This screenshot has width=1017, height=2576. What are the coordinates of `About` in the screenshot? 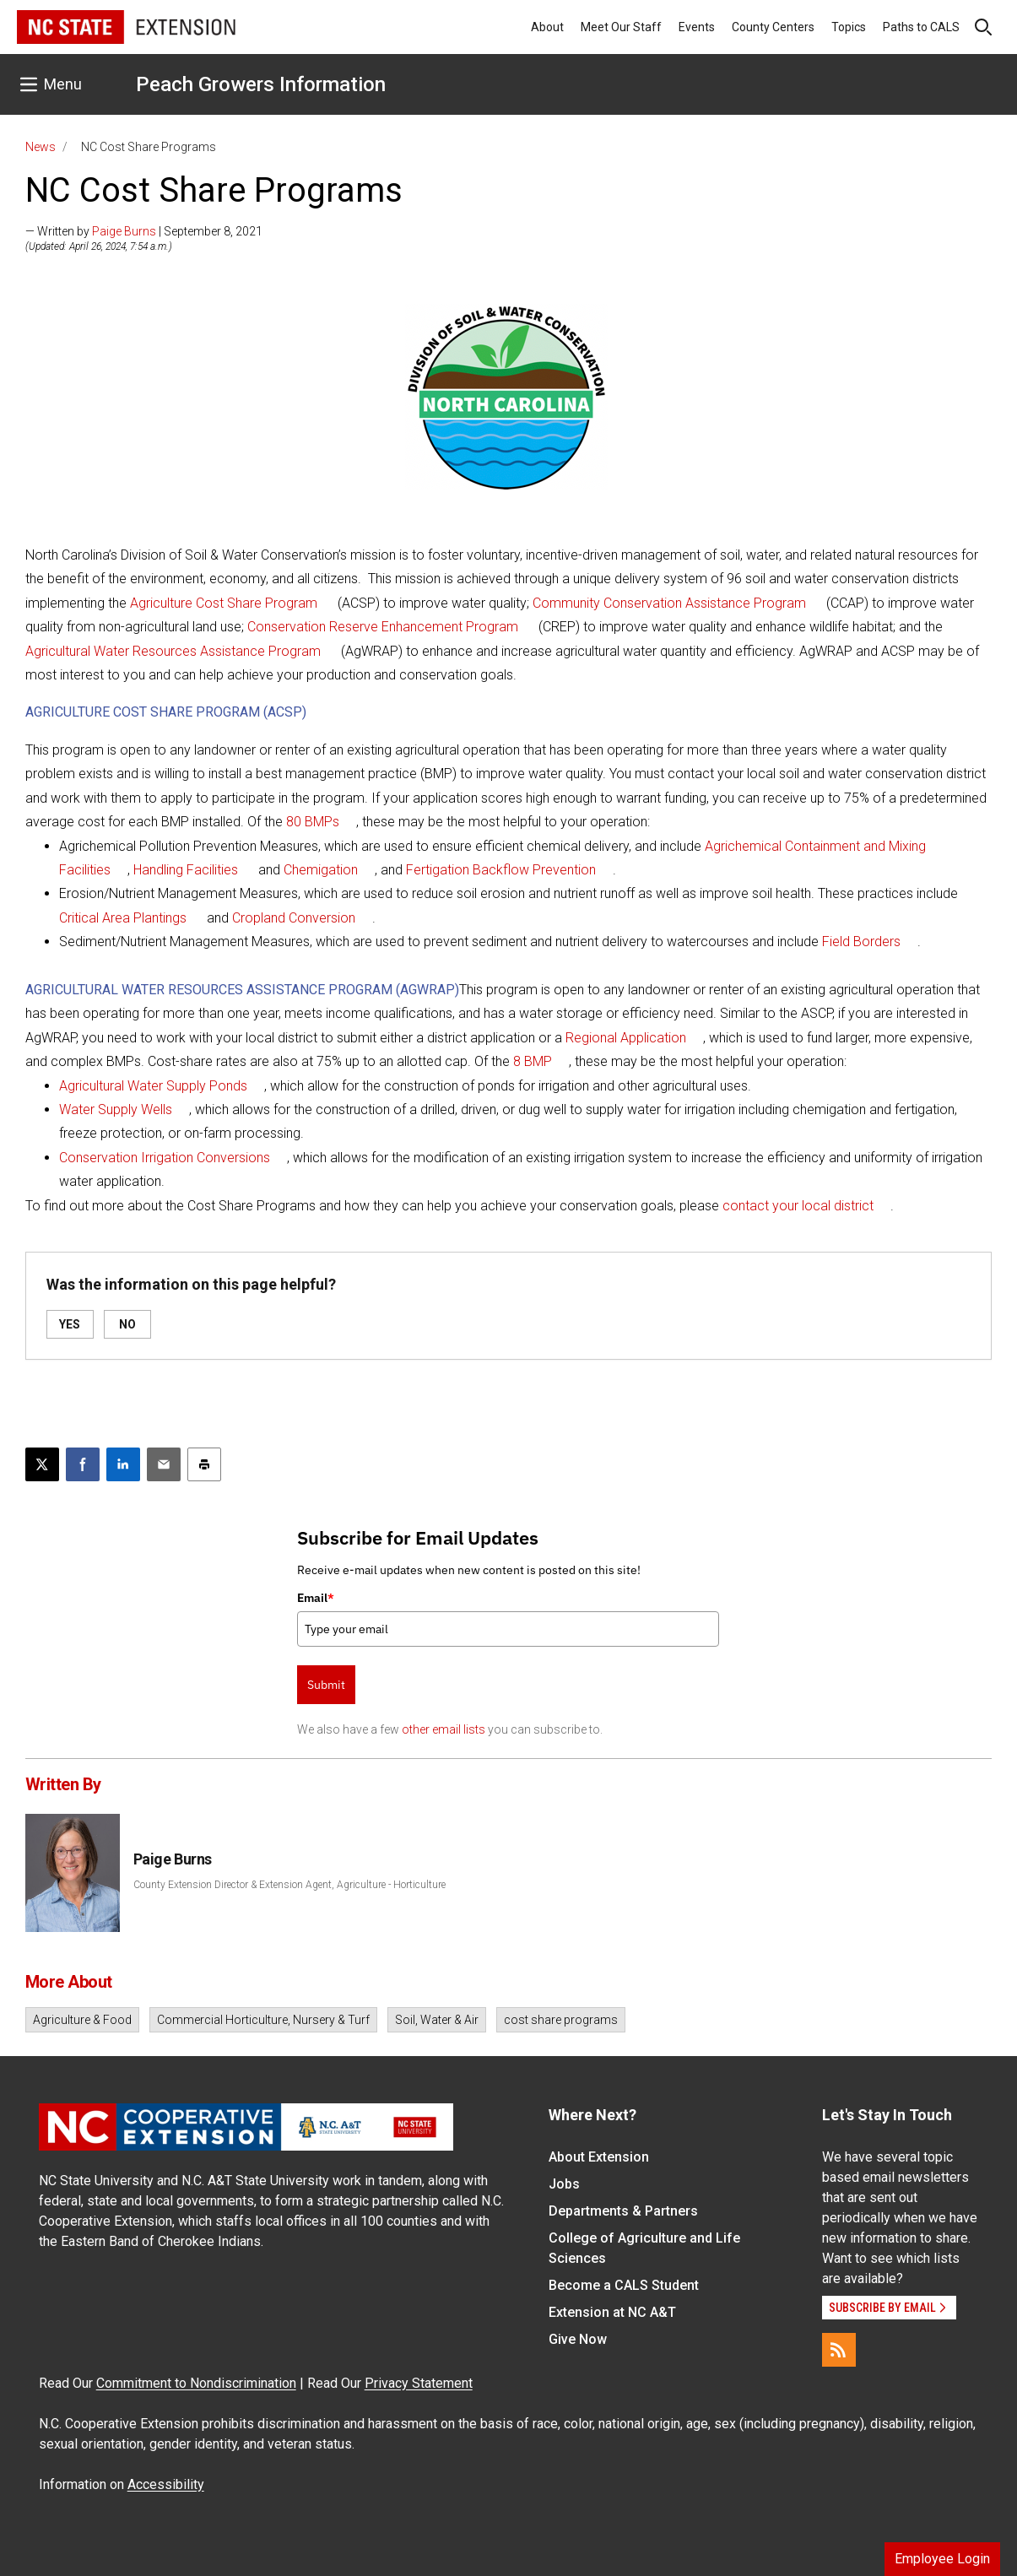 It's located at (547, 27).